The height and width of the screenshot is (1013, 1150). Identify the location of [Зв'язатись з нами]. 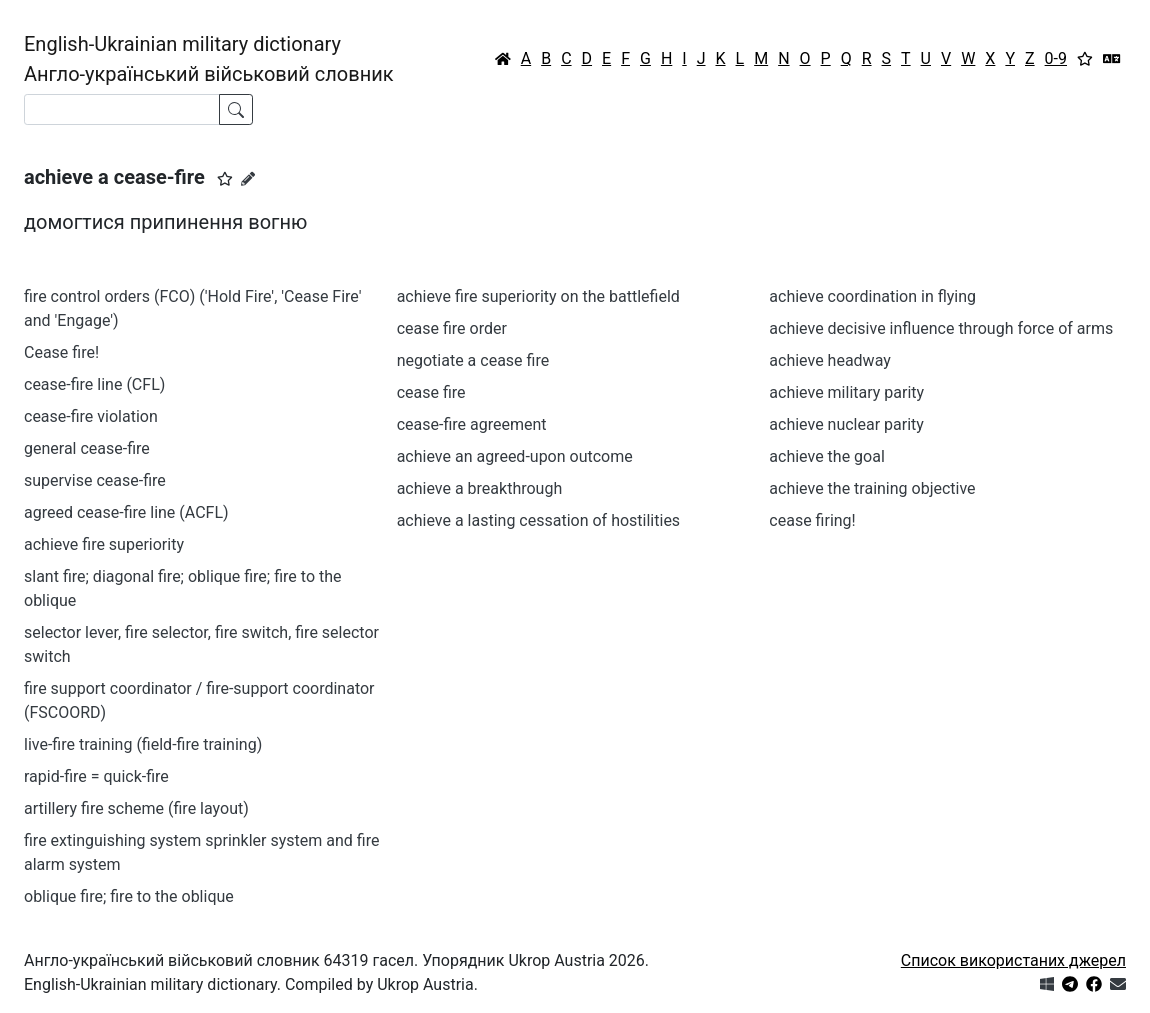
(1118, 984).